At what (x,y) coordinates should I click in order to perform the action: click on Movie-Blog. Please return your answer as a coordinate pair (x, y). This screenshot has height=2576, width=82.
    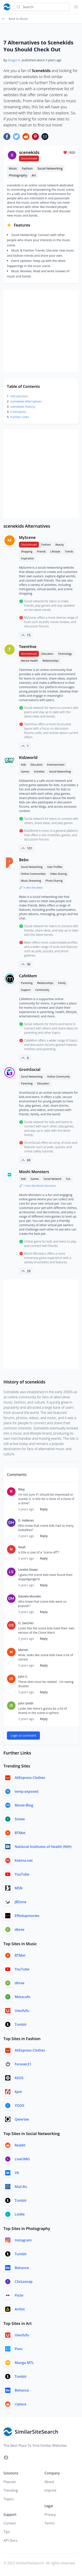
    Looking at the image, I should click on (24, 1805).